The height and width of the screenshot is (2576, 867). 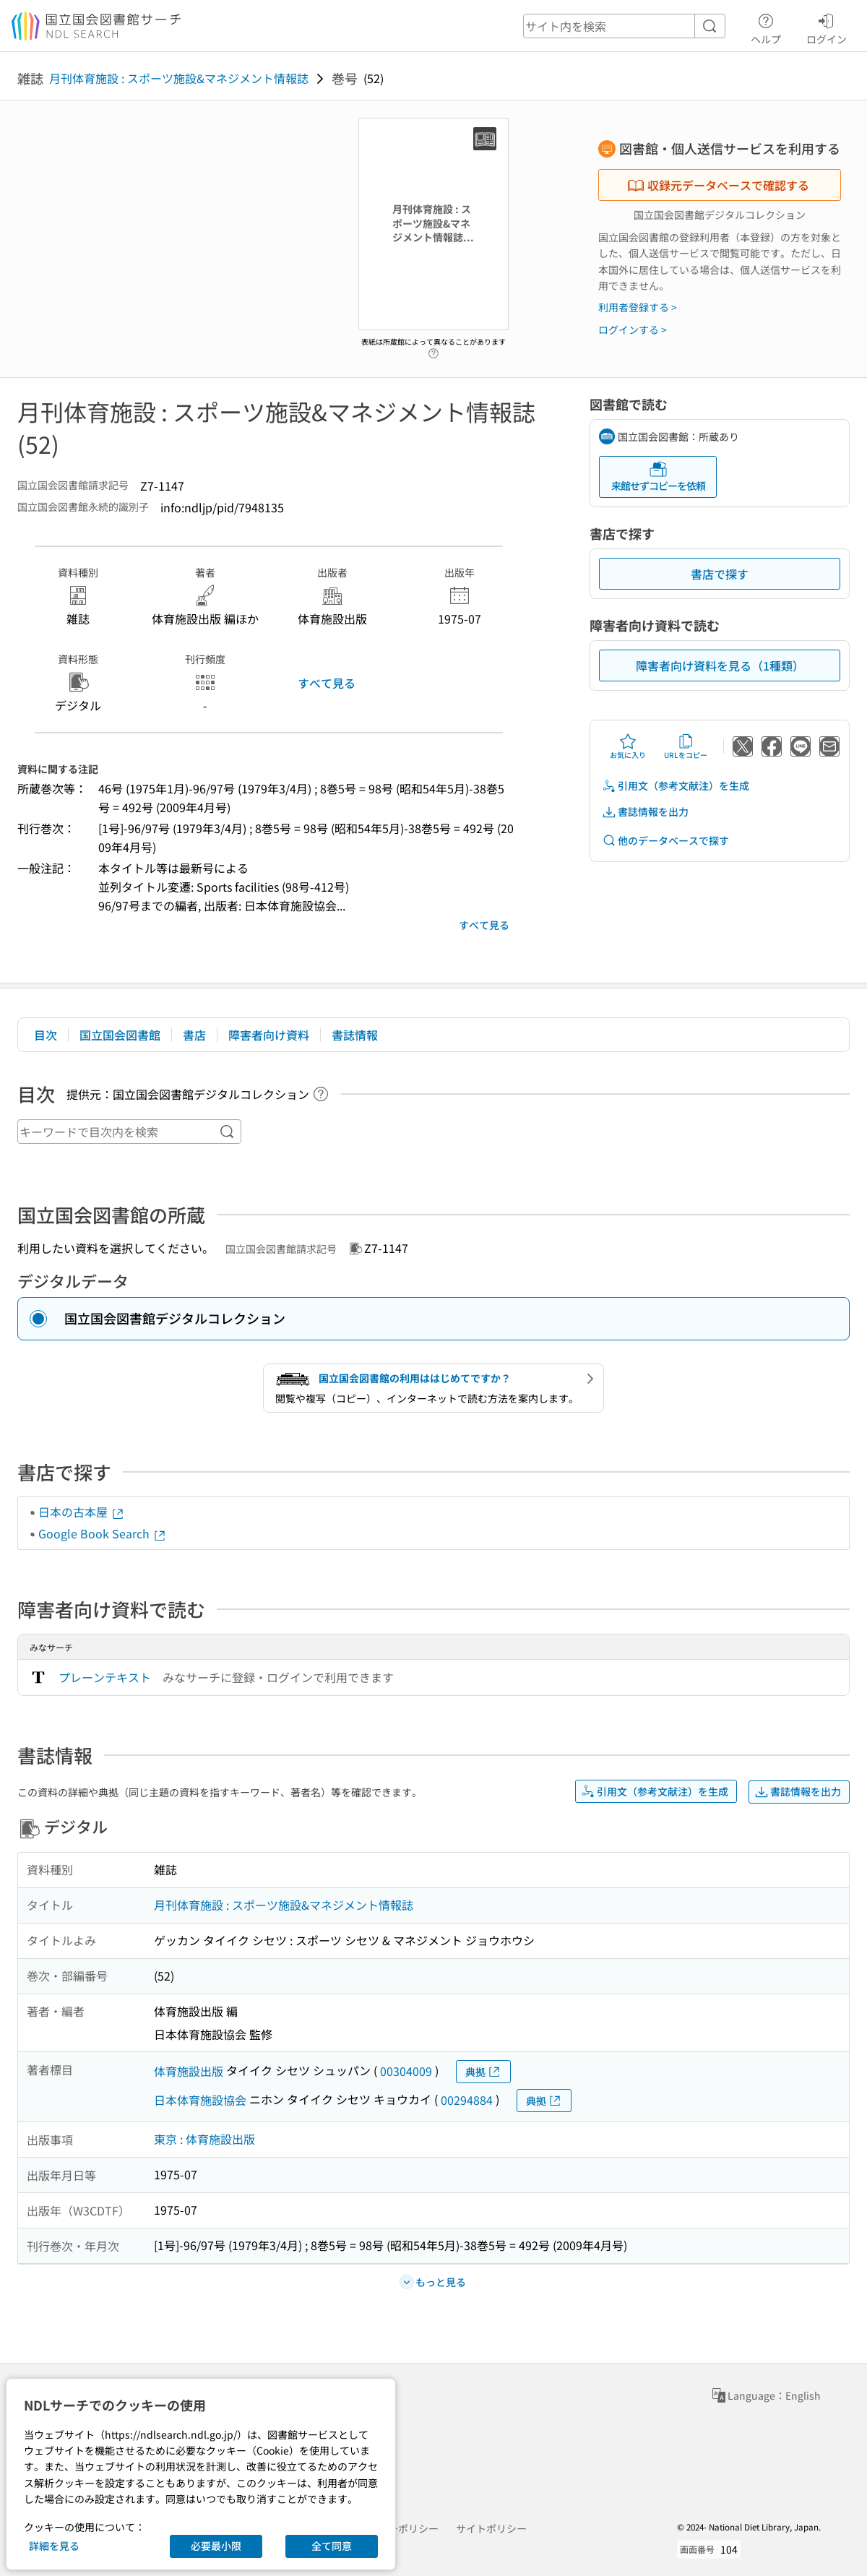 What do you see at coordinates (326, 683) in the screenshot?
I see `すべて見る` at bounding box center [326, 683].